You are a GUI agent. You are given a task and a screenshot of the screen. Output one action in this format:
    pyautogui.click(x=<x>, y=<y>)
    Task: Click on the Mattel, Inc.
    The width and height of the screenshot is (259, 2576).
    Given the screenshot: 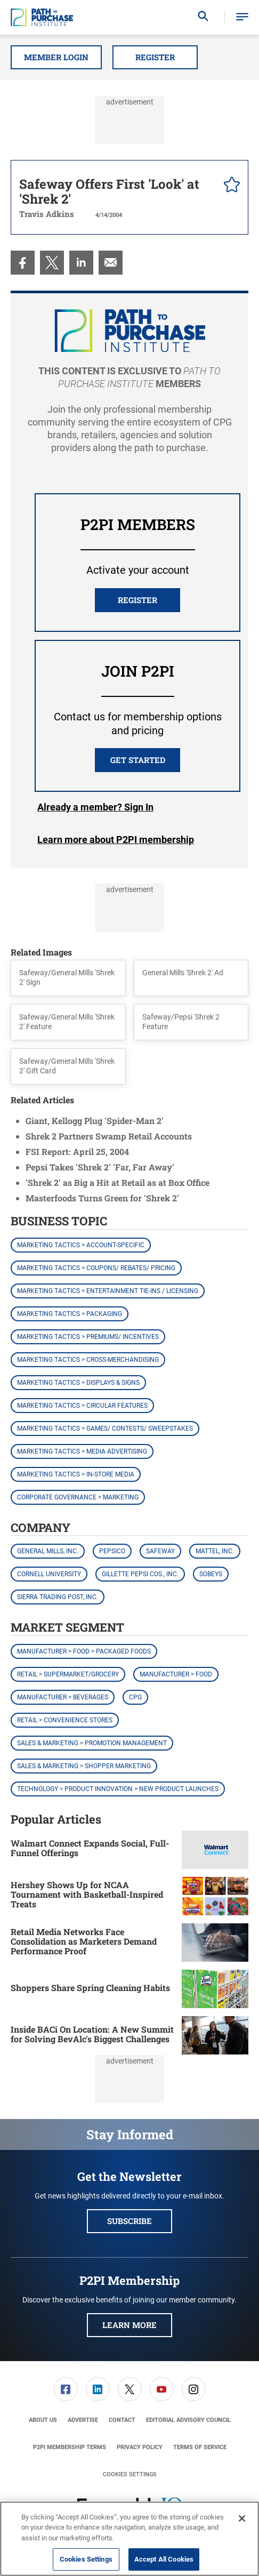 What is the action you would take?
    pyautogui.click(x=215, y=1551)
    